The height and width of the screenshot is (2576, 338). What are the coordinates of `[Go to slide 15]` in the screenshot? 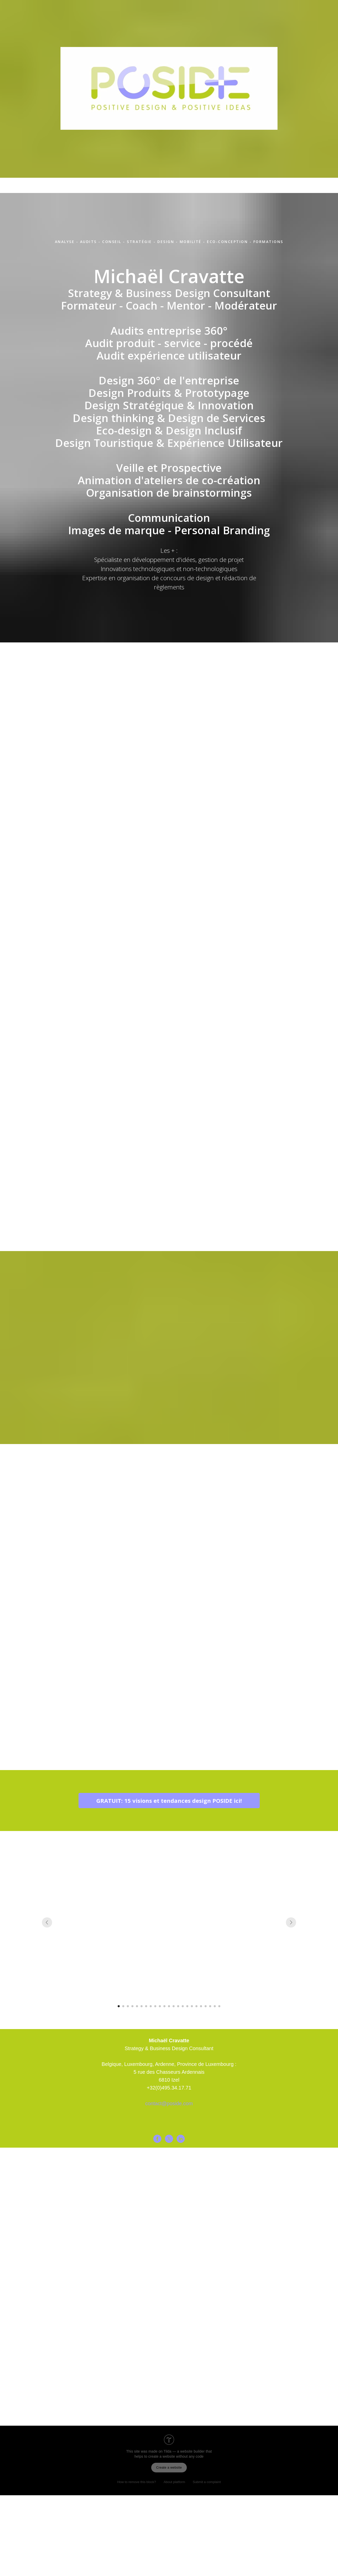 It's located at (183, 2006).